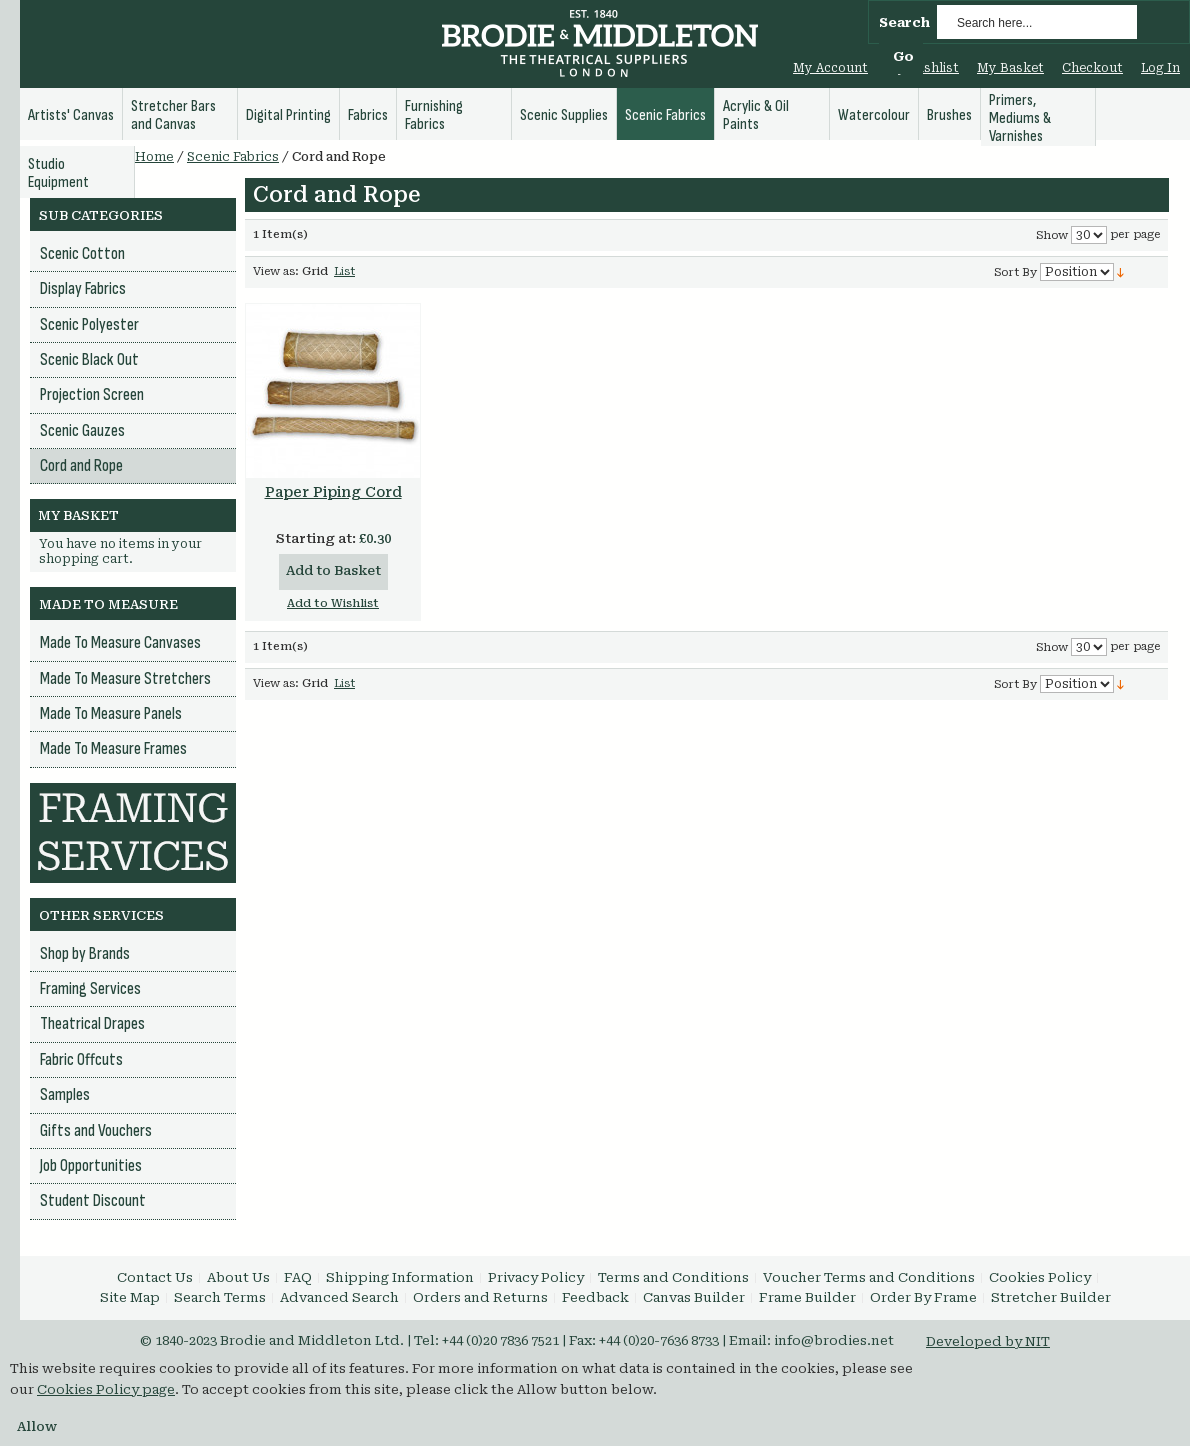 Image resolution: width=1190 pixels, height=1446 pixels. What do you see at coordinates (298, 1277) in the screenshot?
I see `FAQ` at bounding box center [298, 1277].